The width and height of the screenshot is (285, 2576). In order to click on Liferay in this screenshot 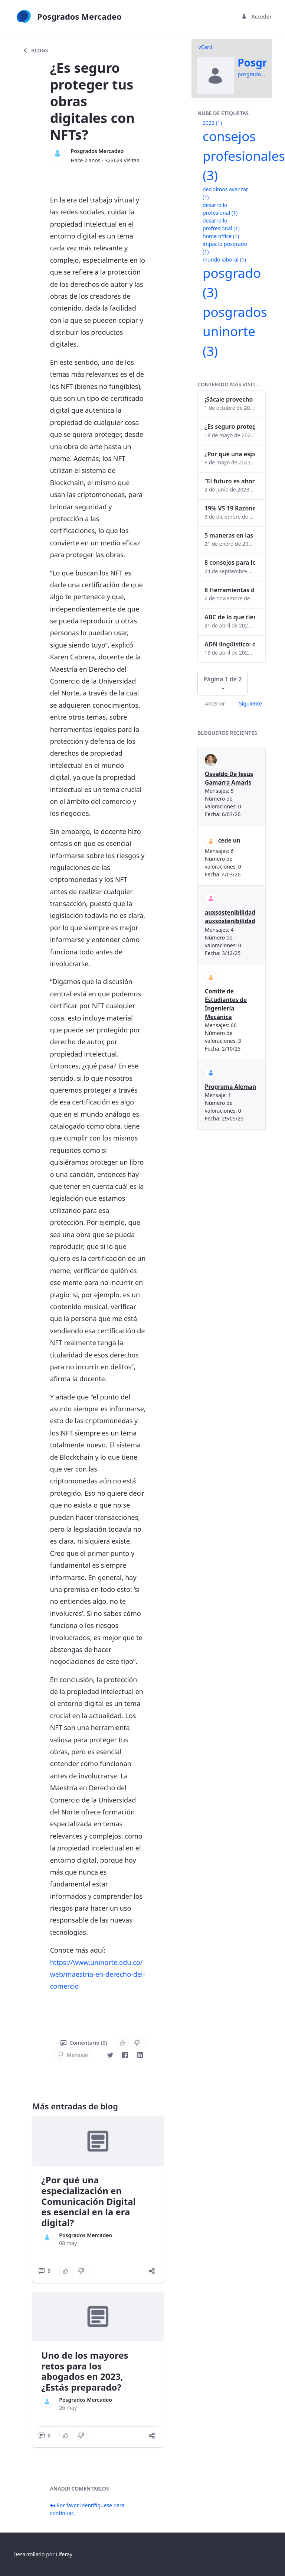, I will do `click(64, 2554)`.